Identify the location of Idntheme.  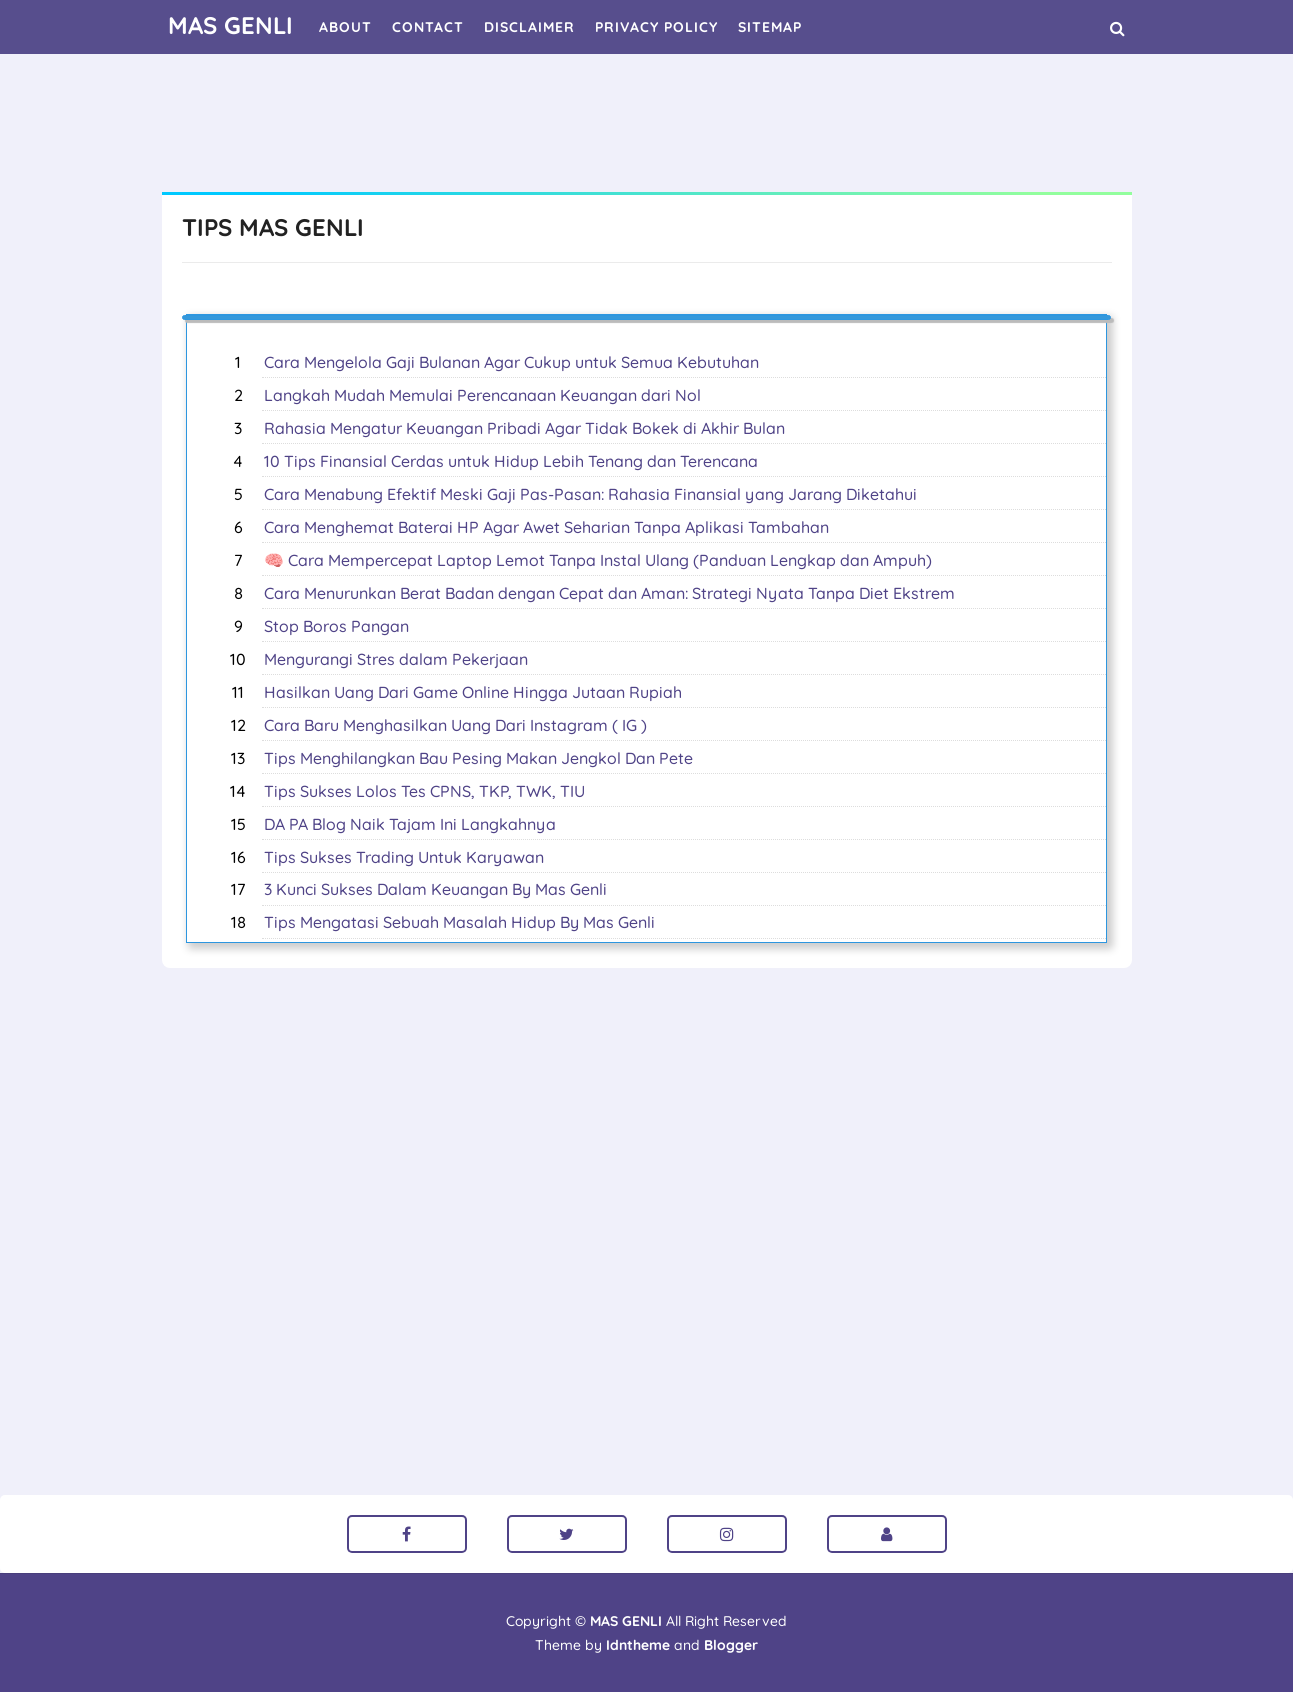
(638, 1645).